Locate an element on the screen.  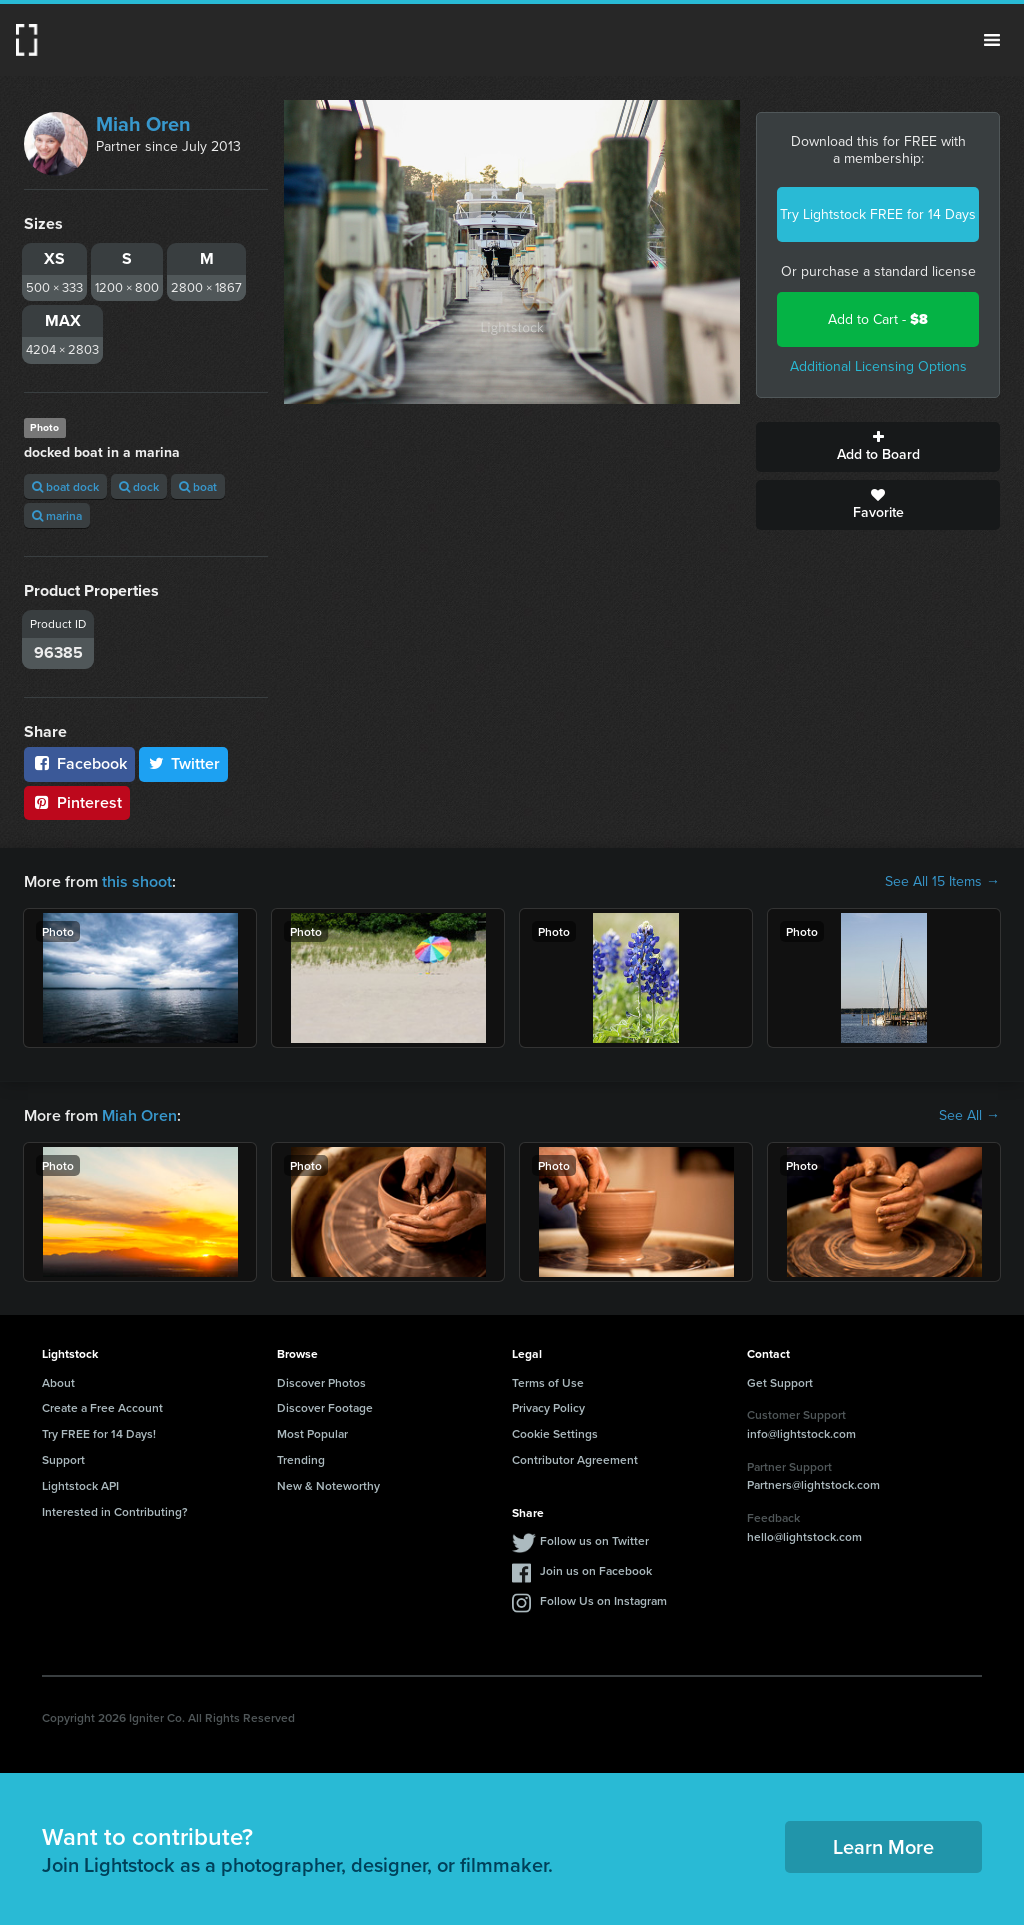
Terms of Use is located at coordinates (548, 1382).